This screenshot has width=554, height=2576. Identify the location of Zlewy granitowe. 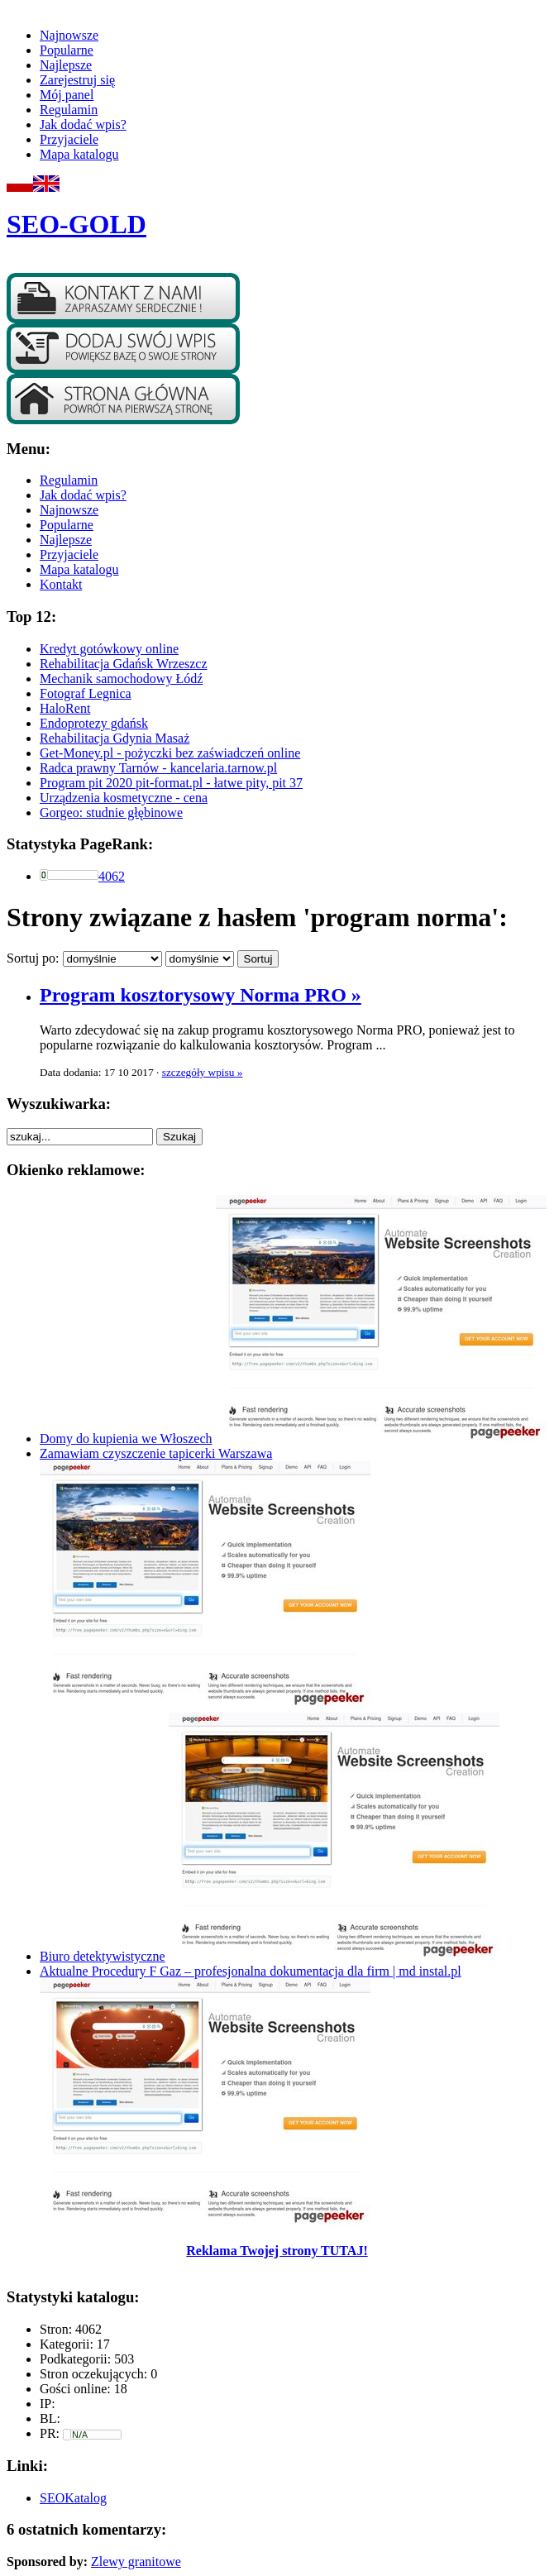
(136, 2561).